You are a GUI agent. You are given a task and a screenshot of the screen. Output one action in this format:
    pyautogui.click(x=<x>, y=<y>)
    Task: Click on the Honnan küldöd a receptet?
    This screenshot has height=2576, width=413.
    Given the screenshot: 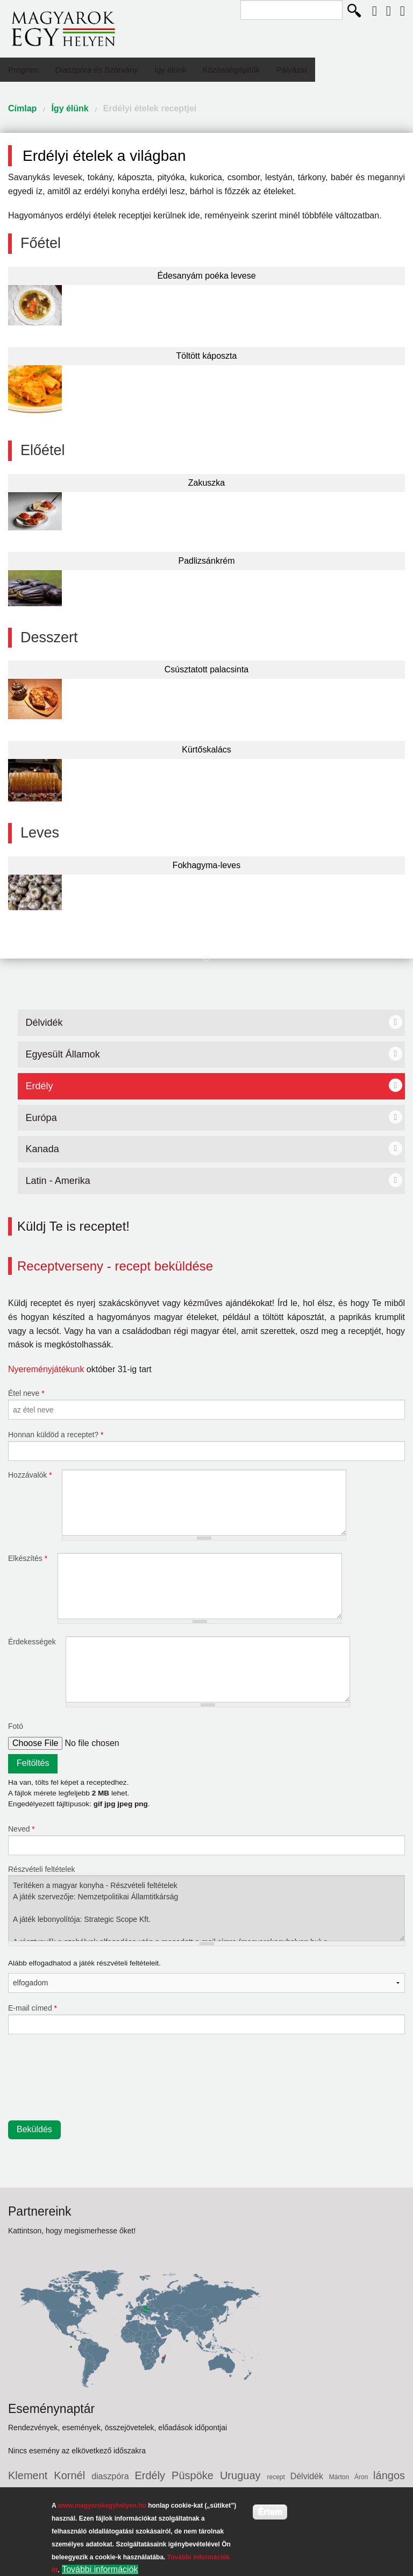 What is the action you would take?
    pyautogui.click(x=55, y=1434)
    